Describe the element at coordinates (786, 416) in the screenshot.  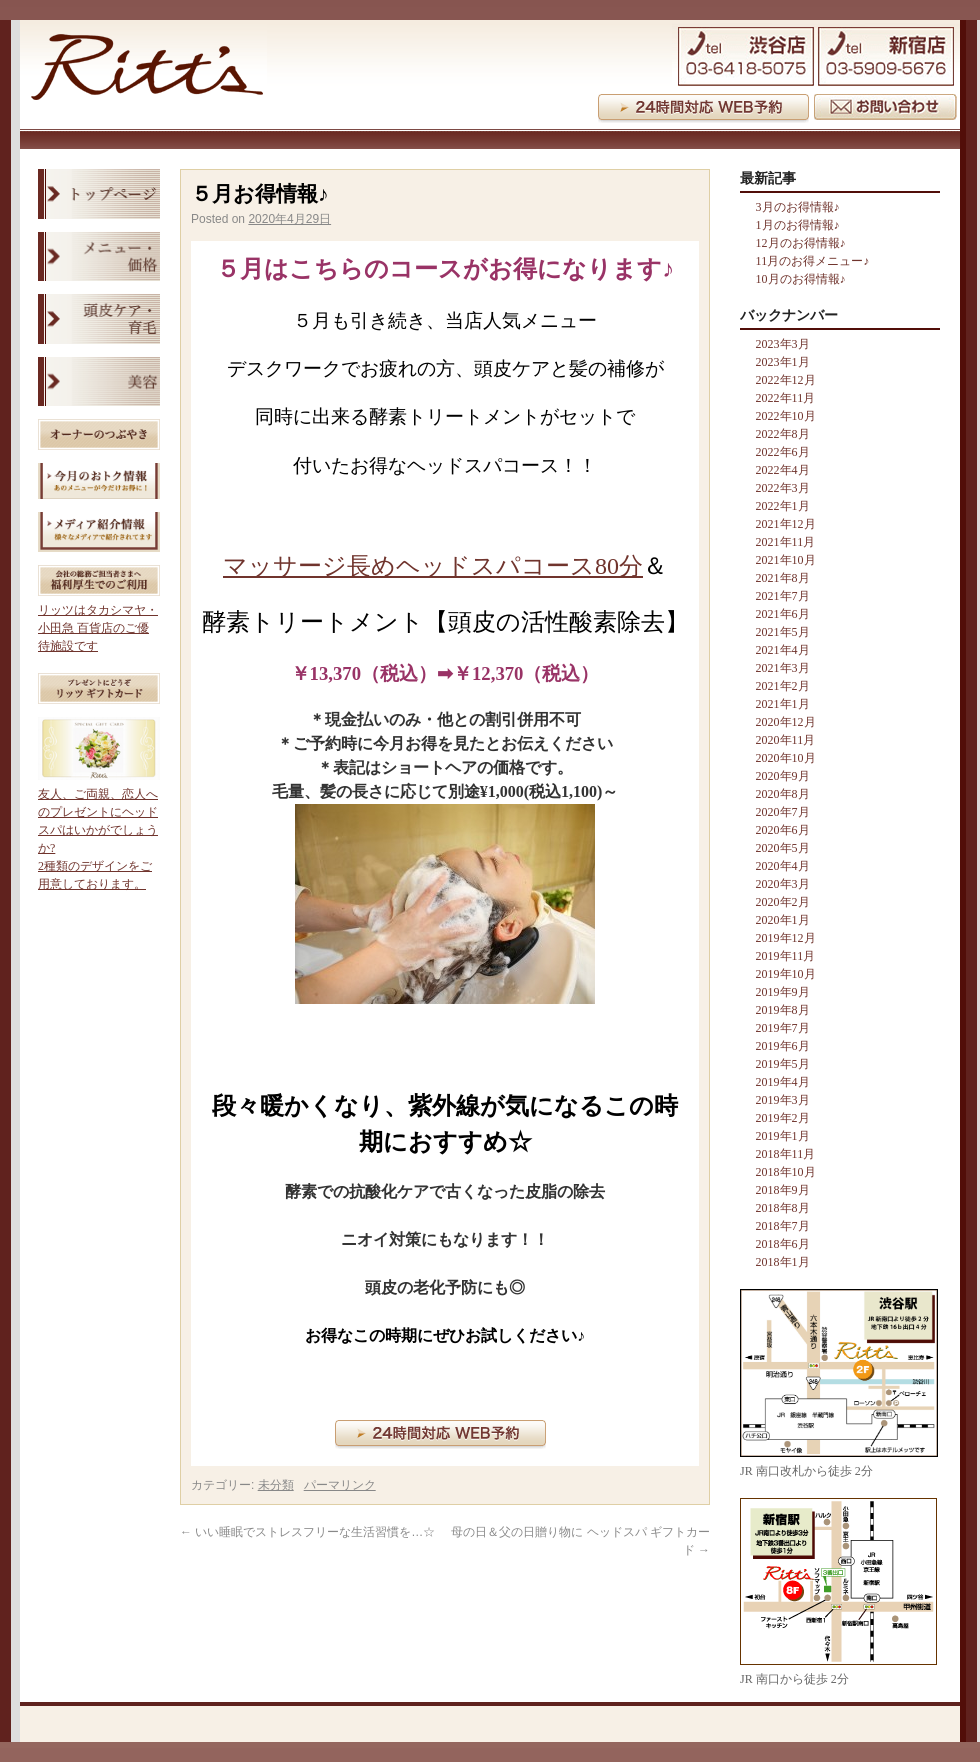
I see `2022年10月` at that location.